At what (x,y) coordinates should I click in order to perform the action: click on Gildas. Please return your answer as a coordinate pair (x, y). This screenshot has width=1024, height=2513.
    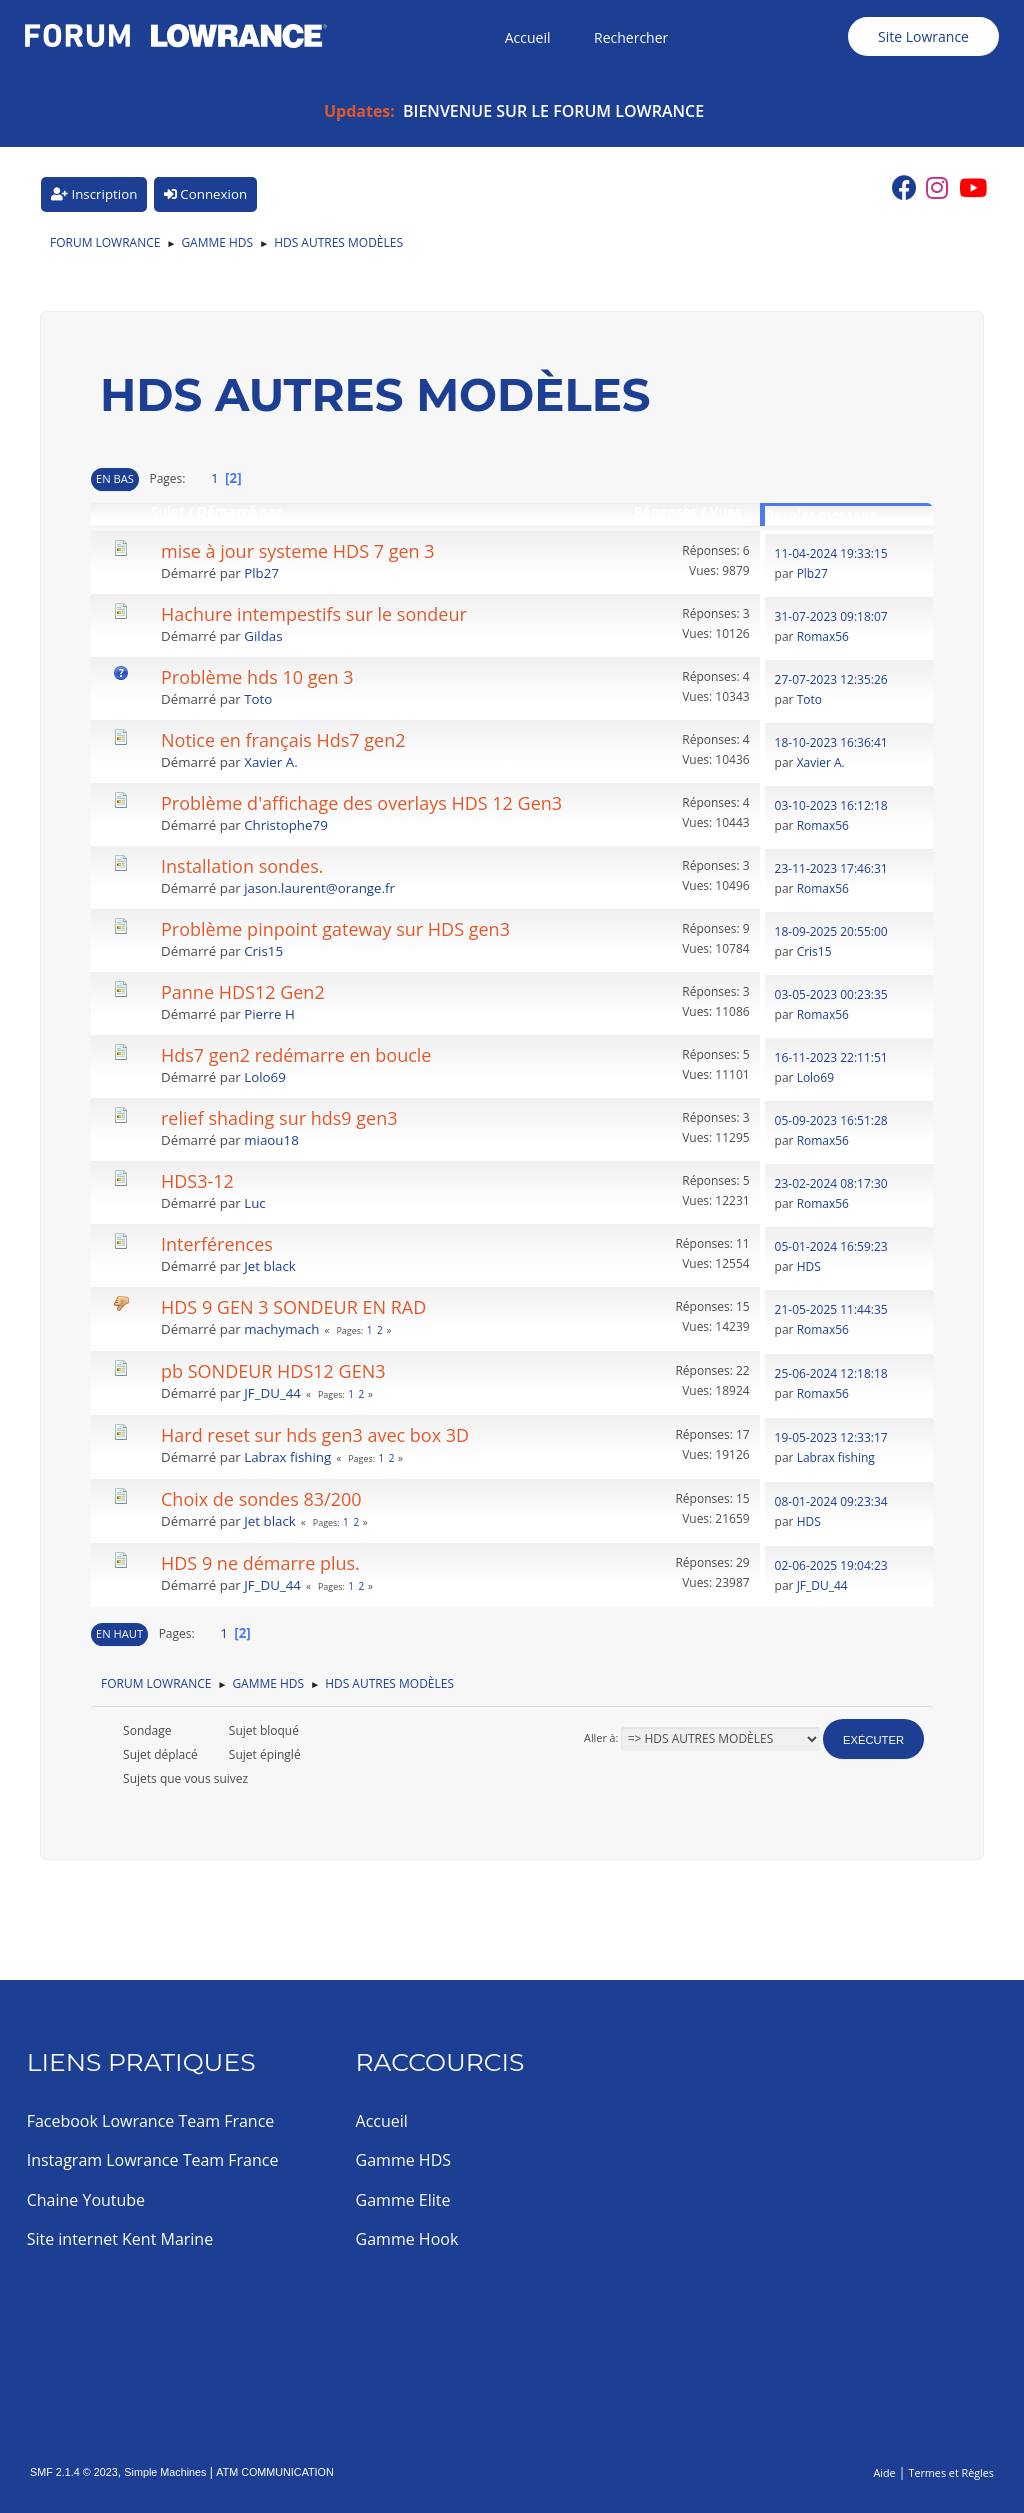
    Looking at the image, I should click on (263, 636).